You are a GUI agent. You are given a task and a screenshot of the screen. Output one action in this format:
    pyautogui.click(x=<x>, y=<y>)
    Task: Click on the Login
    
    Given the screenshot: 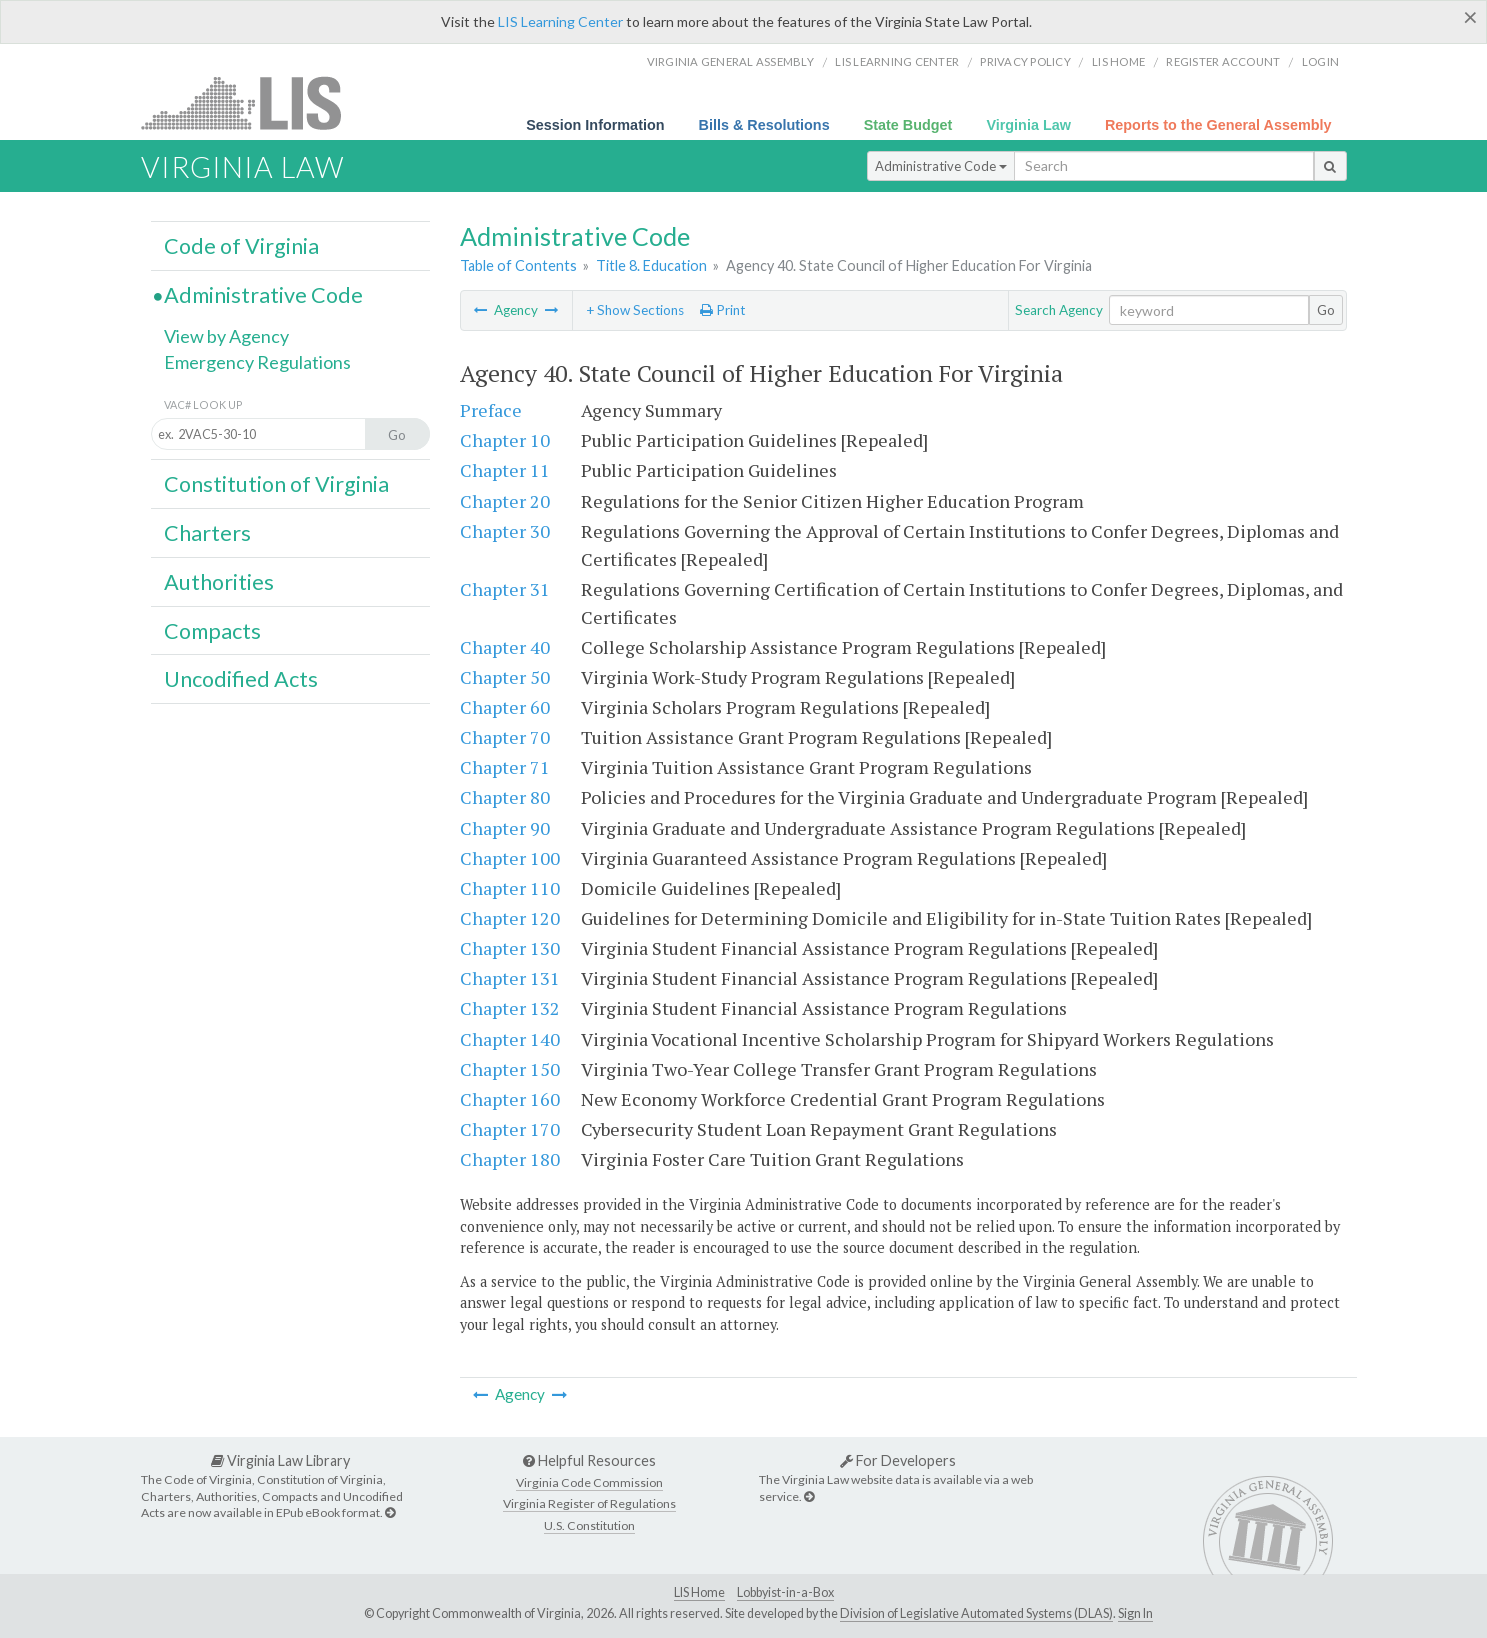 What is the action you would take?
    pyautogui.click(x=1320, y=61)
    